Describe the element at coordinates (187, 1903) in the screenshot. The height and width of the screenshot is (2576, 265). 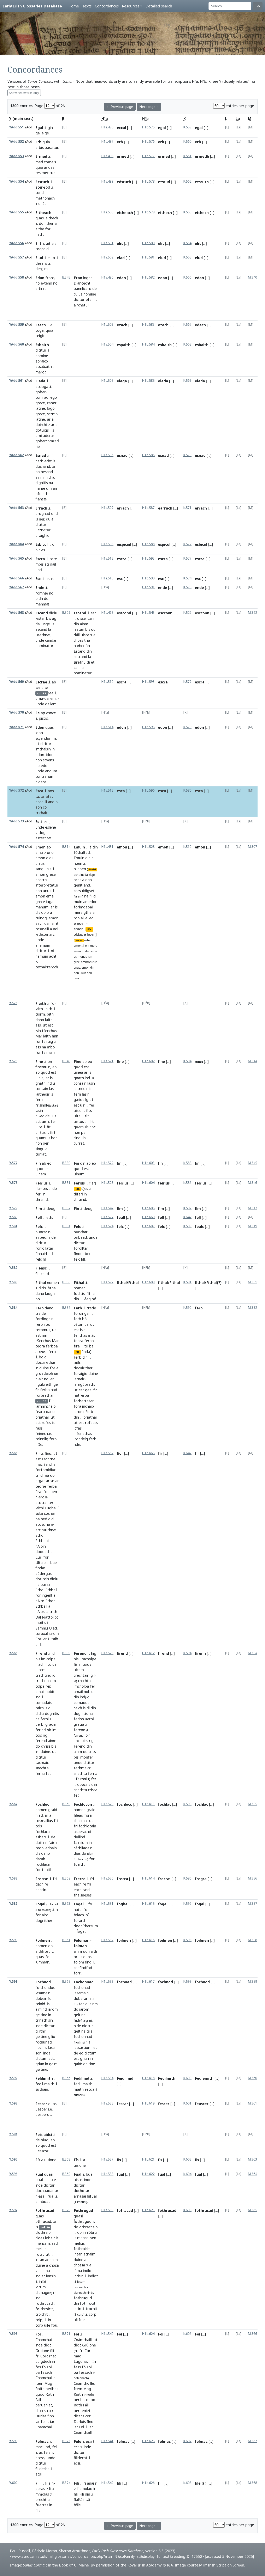
I see `K.597` at that location.